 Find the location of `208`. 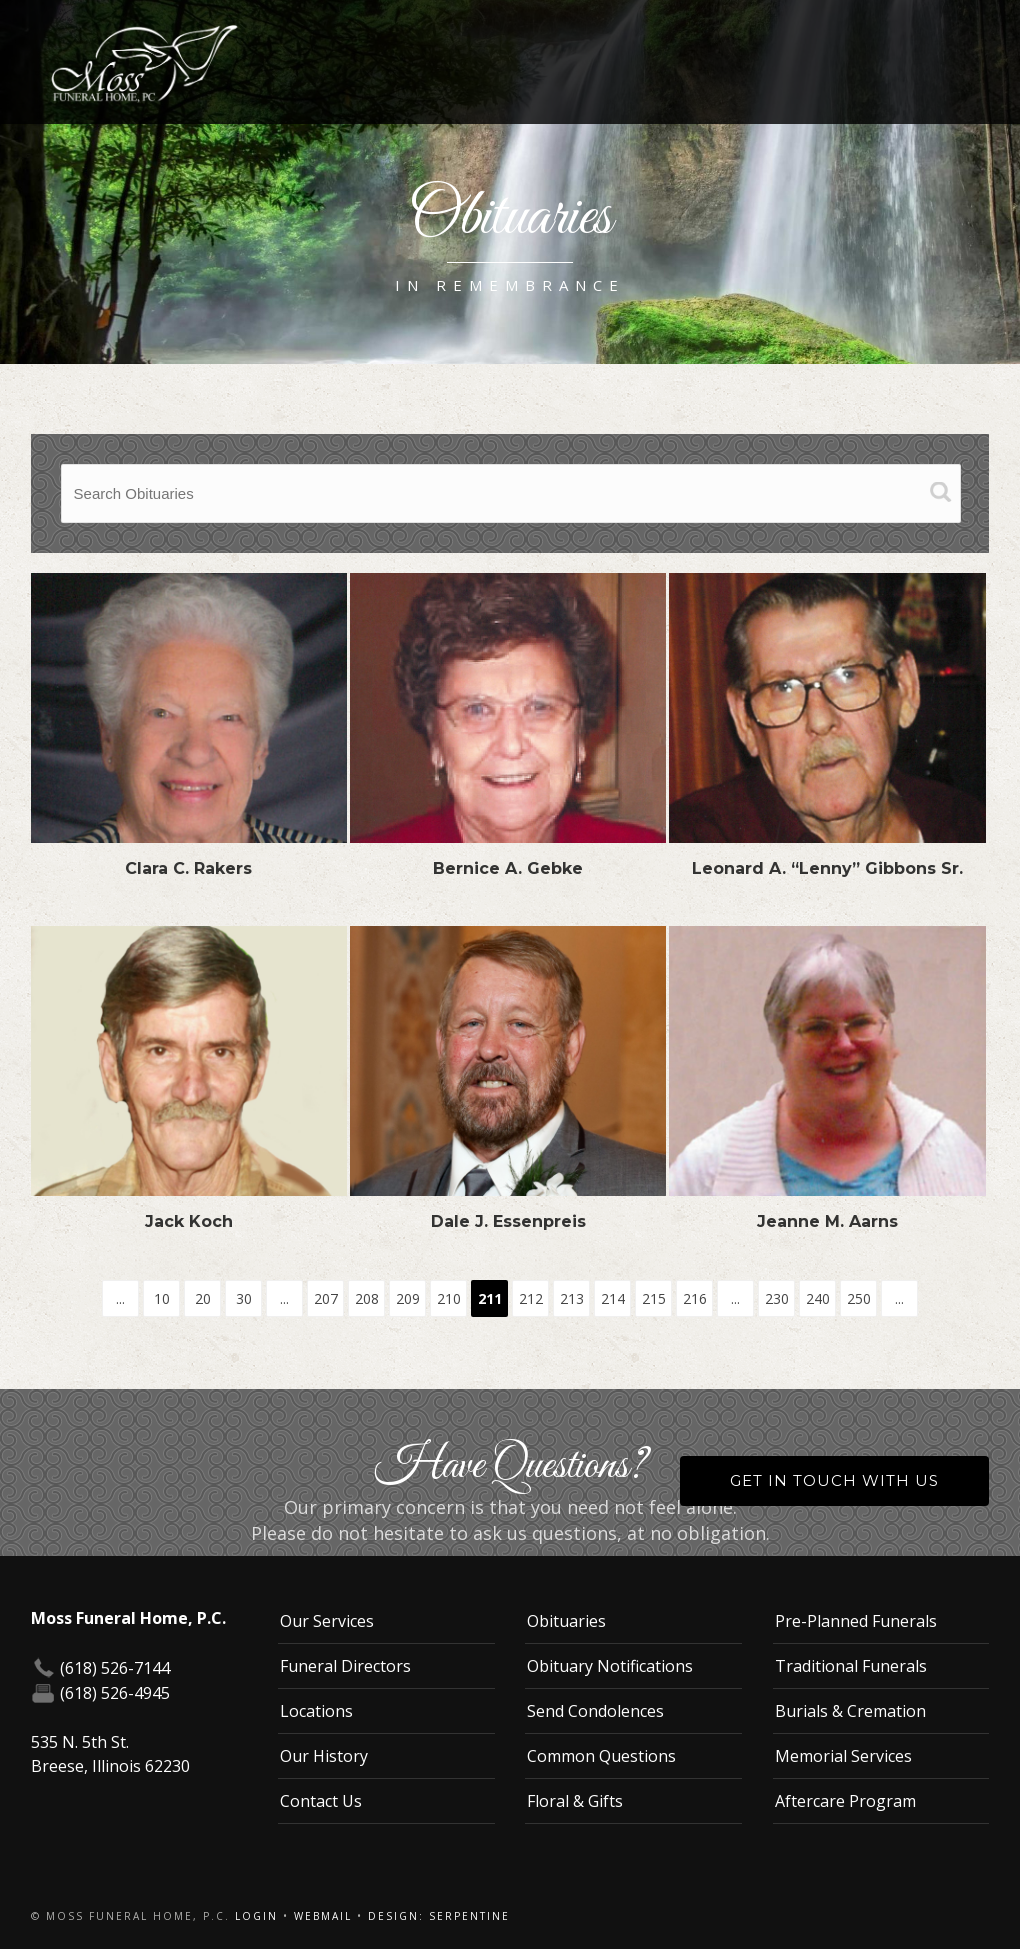

208 is located at coordinates (367, 1298).